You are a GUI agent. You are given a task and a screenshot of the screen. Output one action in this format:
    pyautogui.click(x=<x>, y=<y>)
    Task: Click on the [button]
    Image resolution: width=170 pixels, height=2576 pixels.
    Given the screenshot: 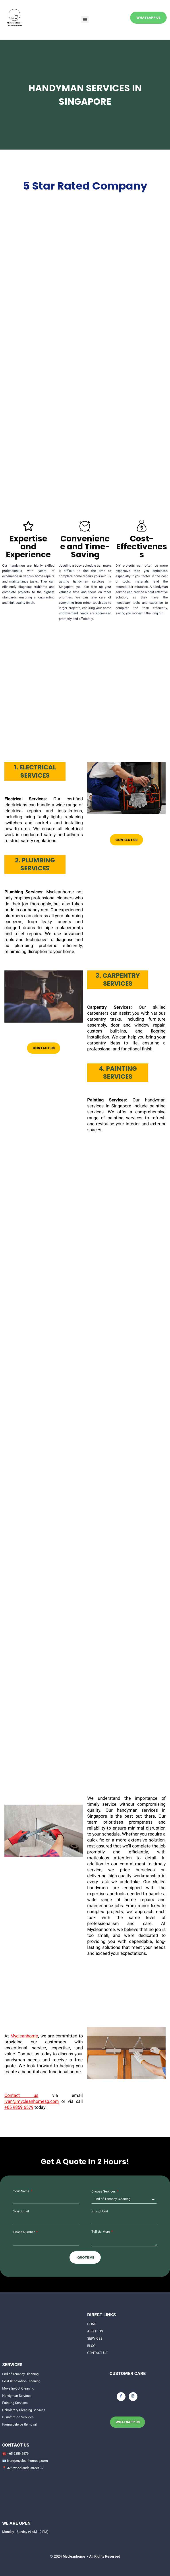 What is the action you would take?
    pyautogui.click(x=85, y=19)
    